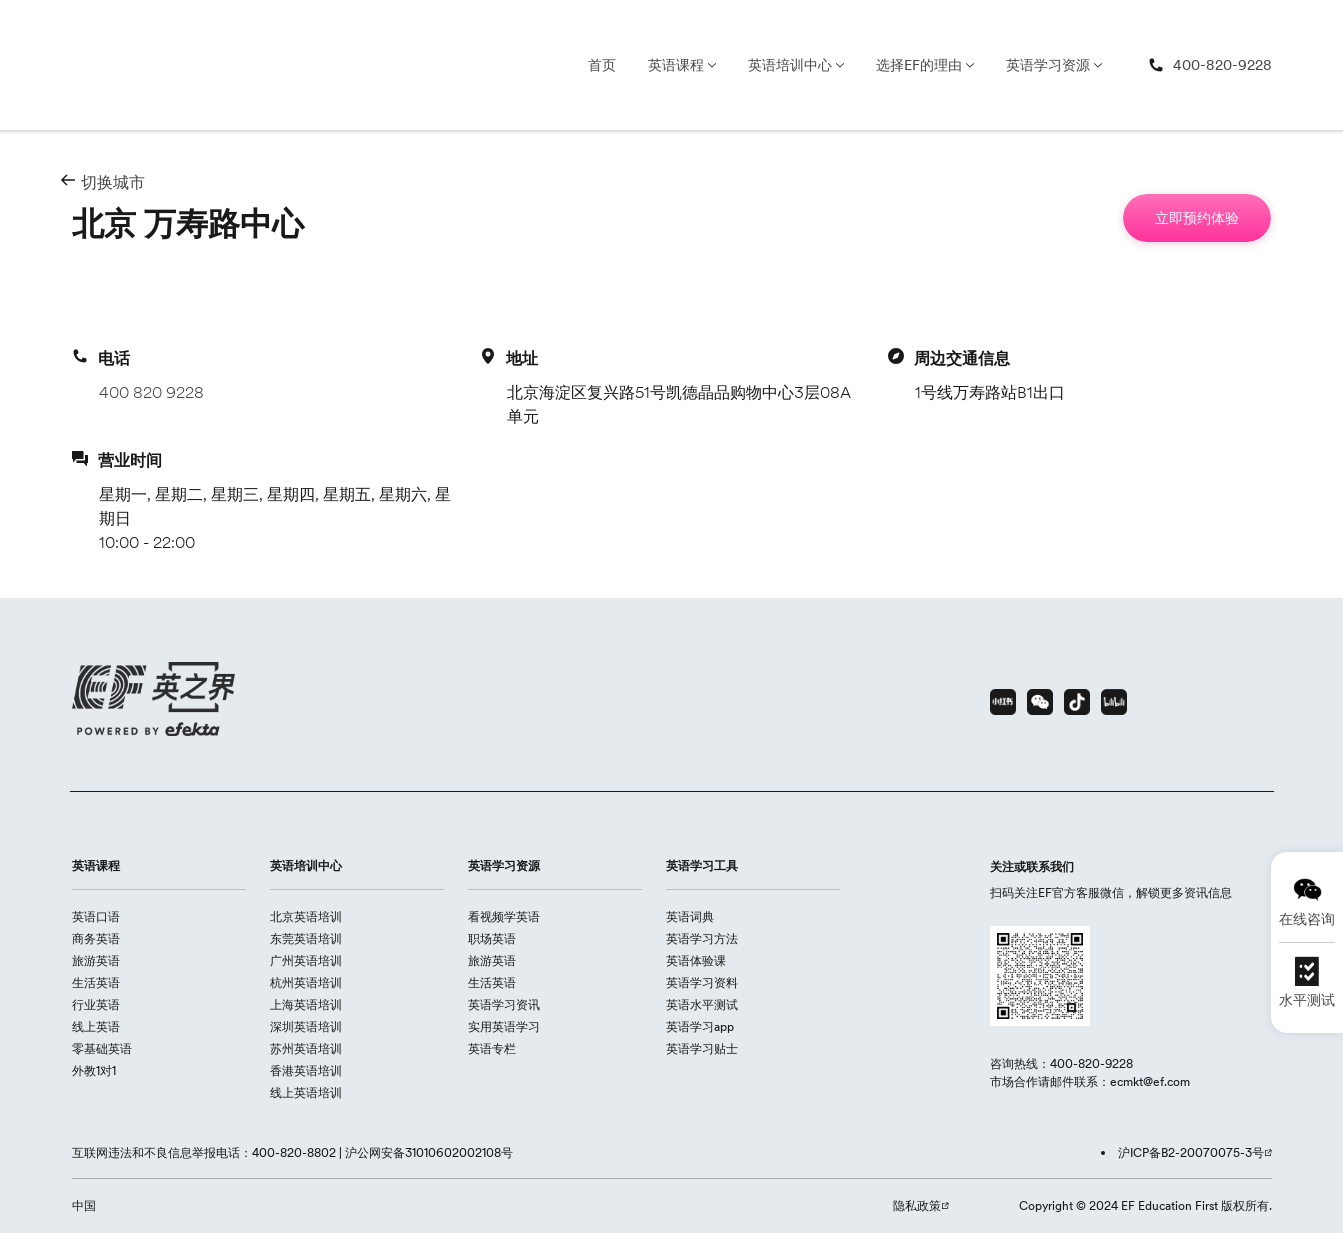 This screenshot has width=1343, height=1233. What do you see at coordinates (96, 1004) in the screenshot?
I see `行业英语` at bounding box center [96, 1004].